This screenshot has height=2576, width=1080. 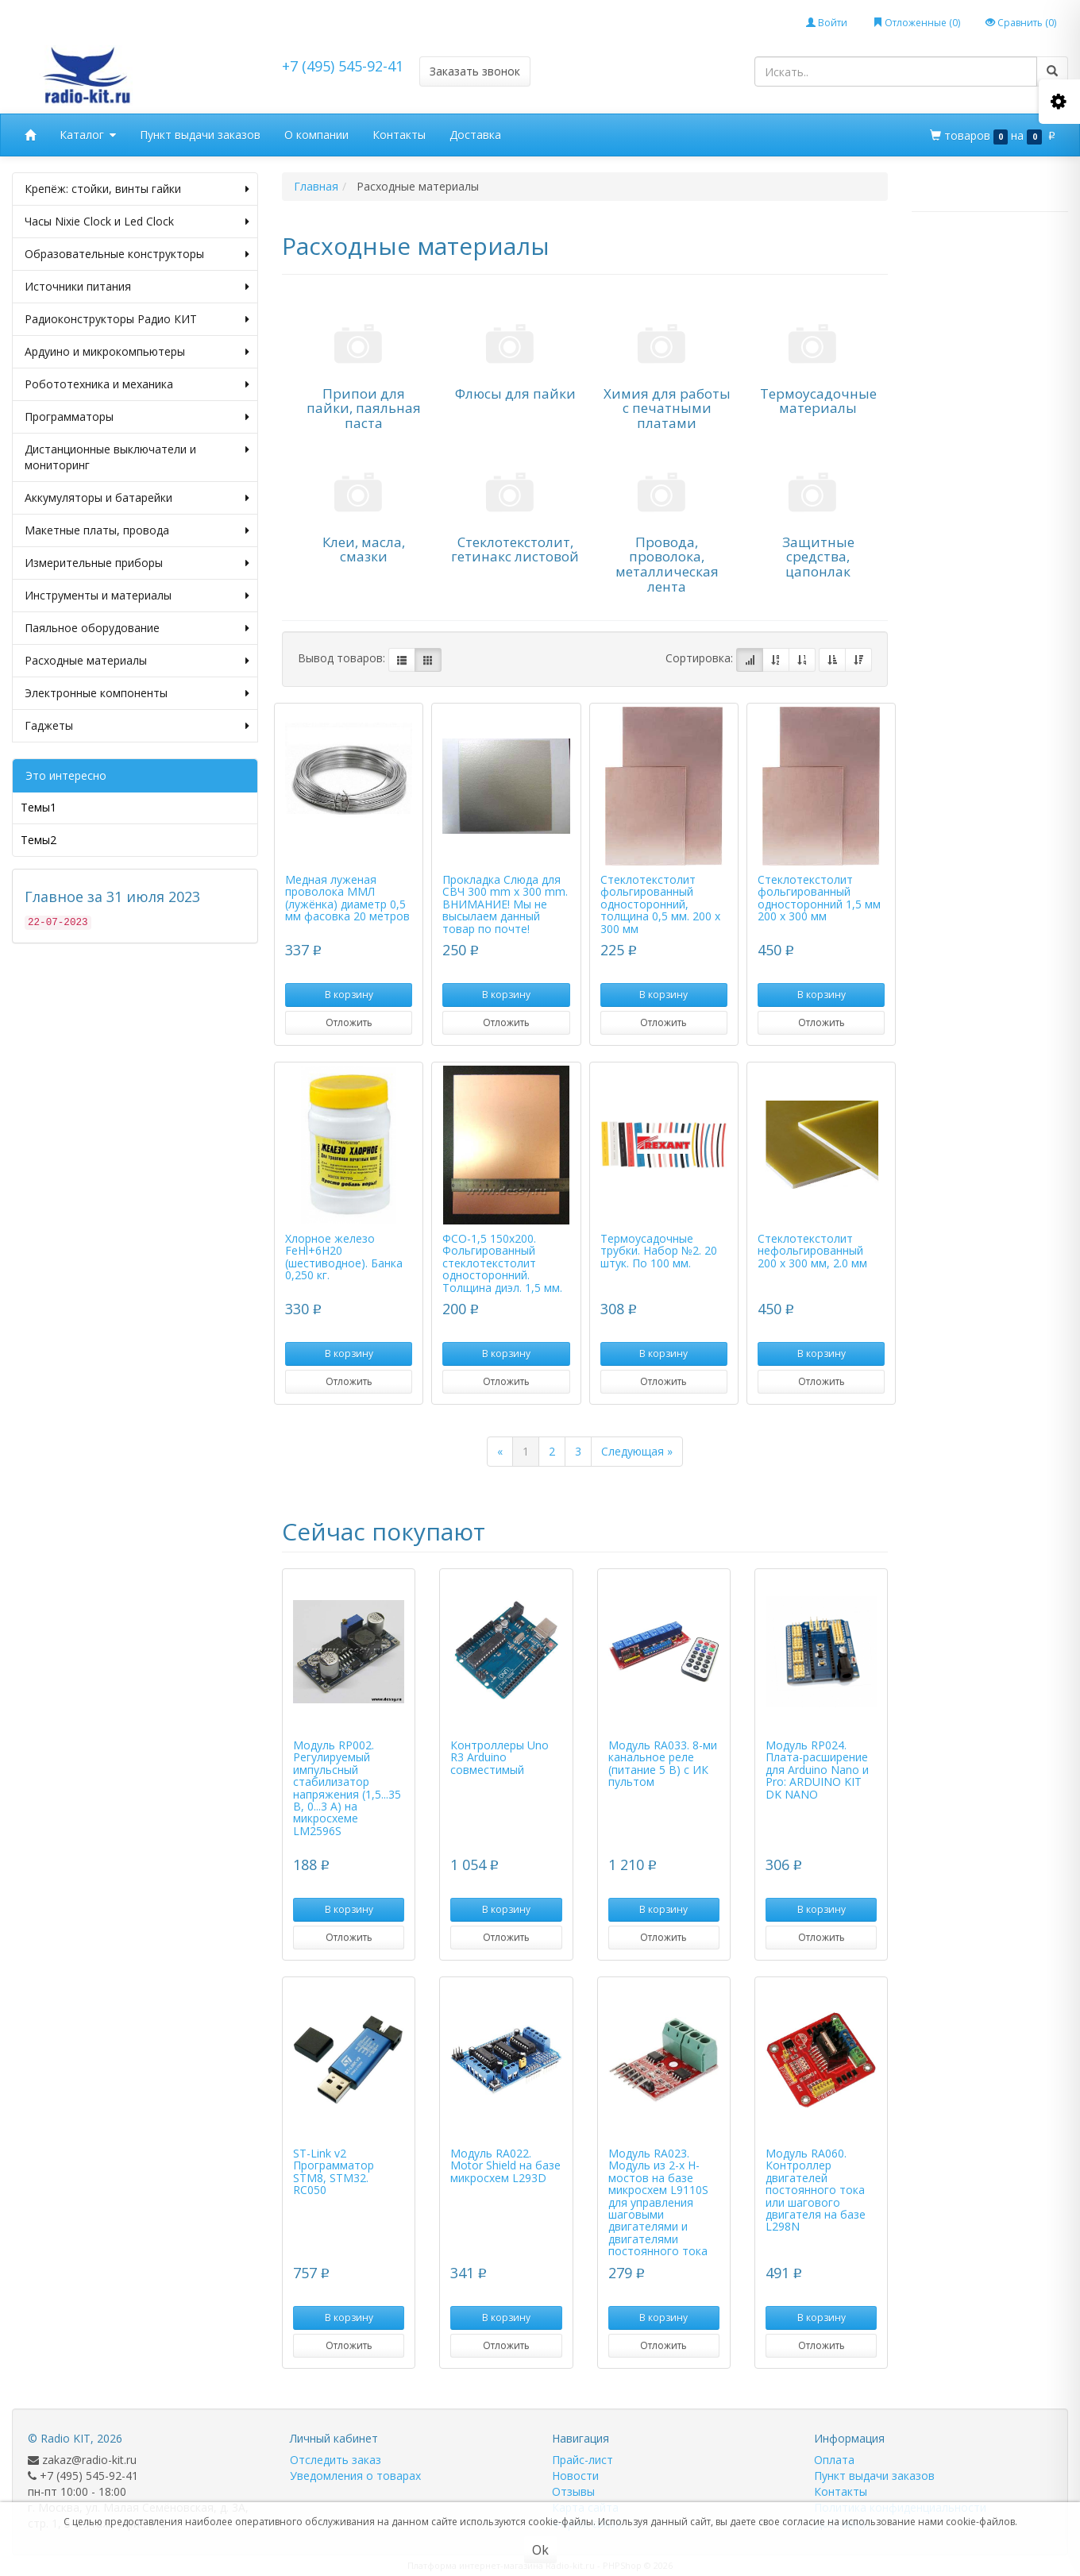 What do you see at coordinates (88, 135) in the screenshot?
I see `Каталог` at bounding box center [88, 135].